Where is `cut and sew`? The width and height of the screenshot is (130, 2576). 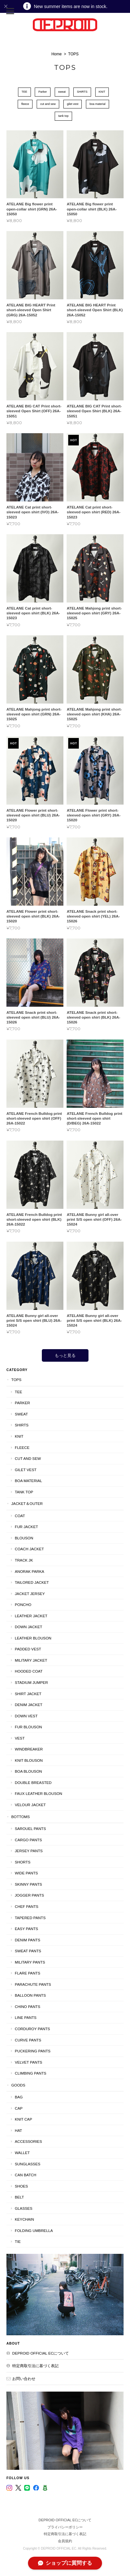 cut and sew is located at coordinates (48, 104).